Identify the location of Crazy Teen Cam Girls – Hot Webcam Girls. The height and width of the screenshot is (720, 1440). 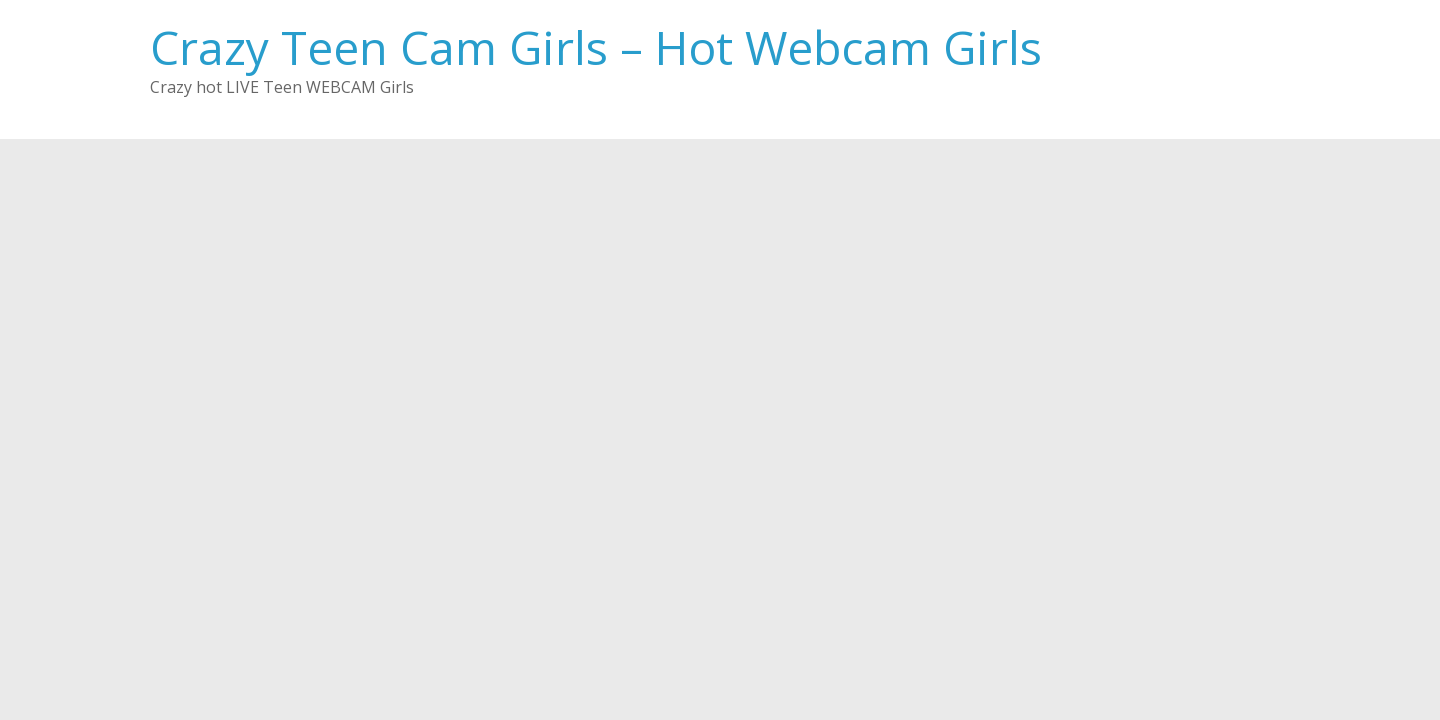
(596, 47).